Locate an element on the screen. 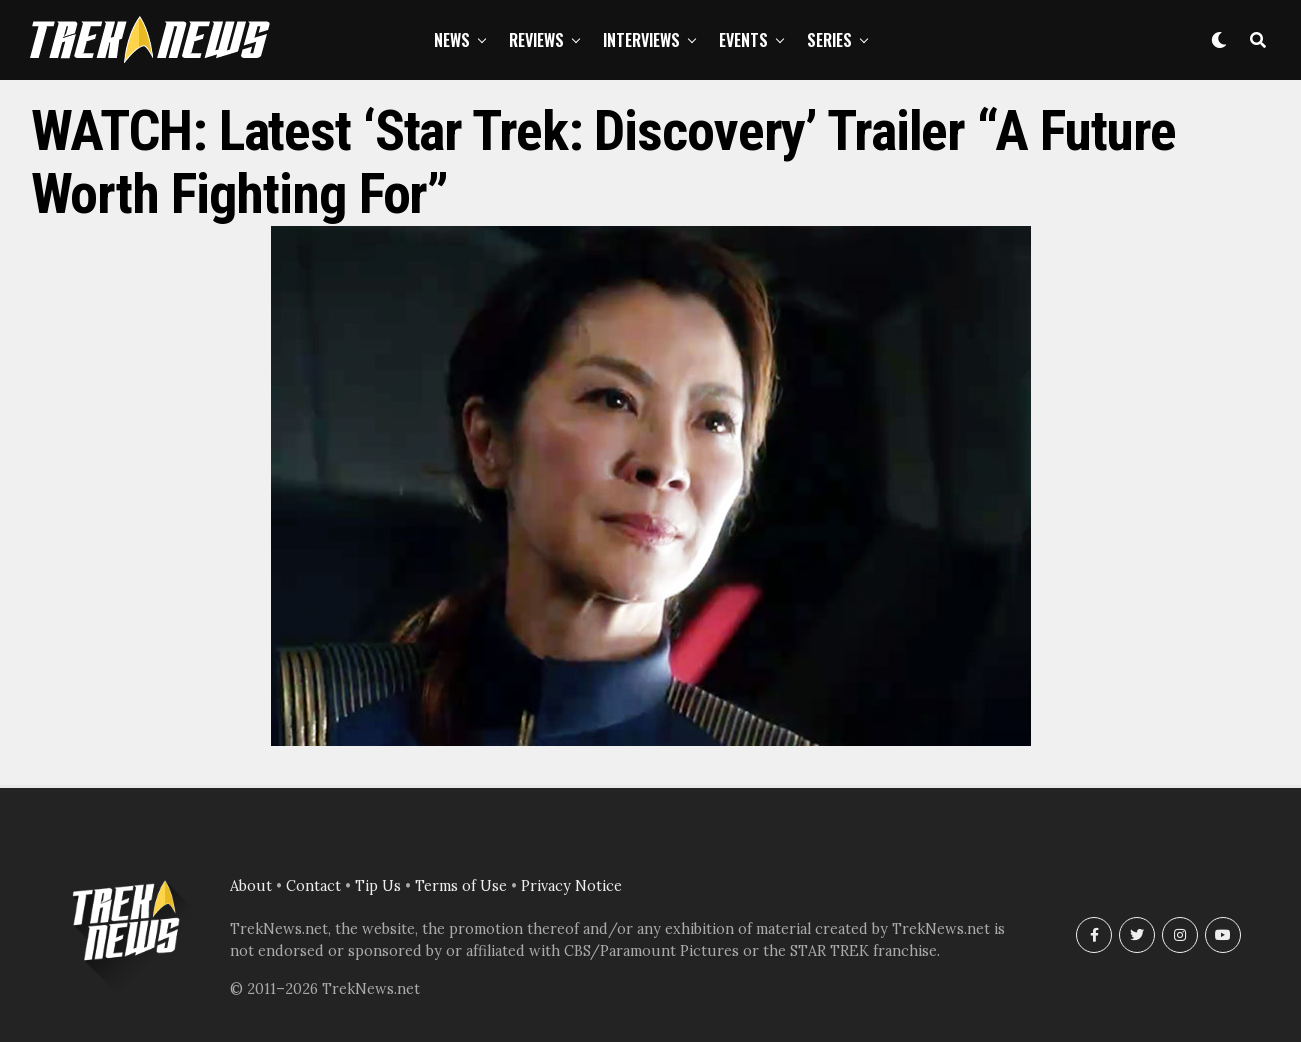  Reviews is located at coordinates (536, 40).